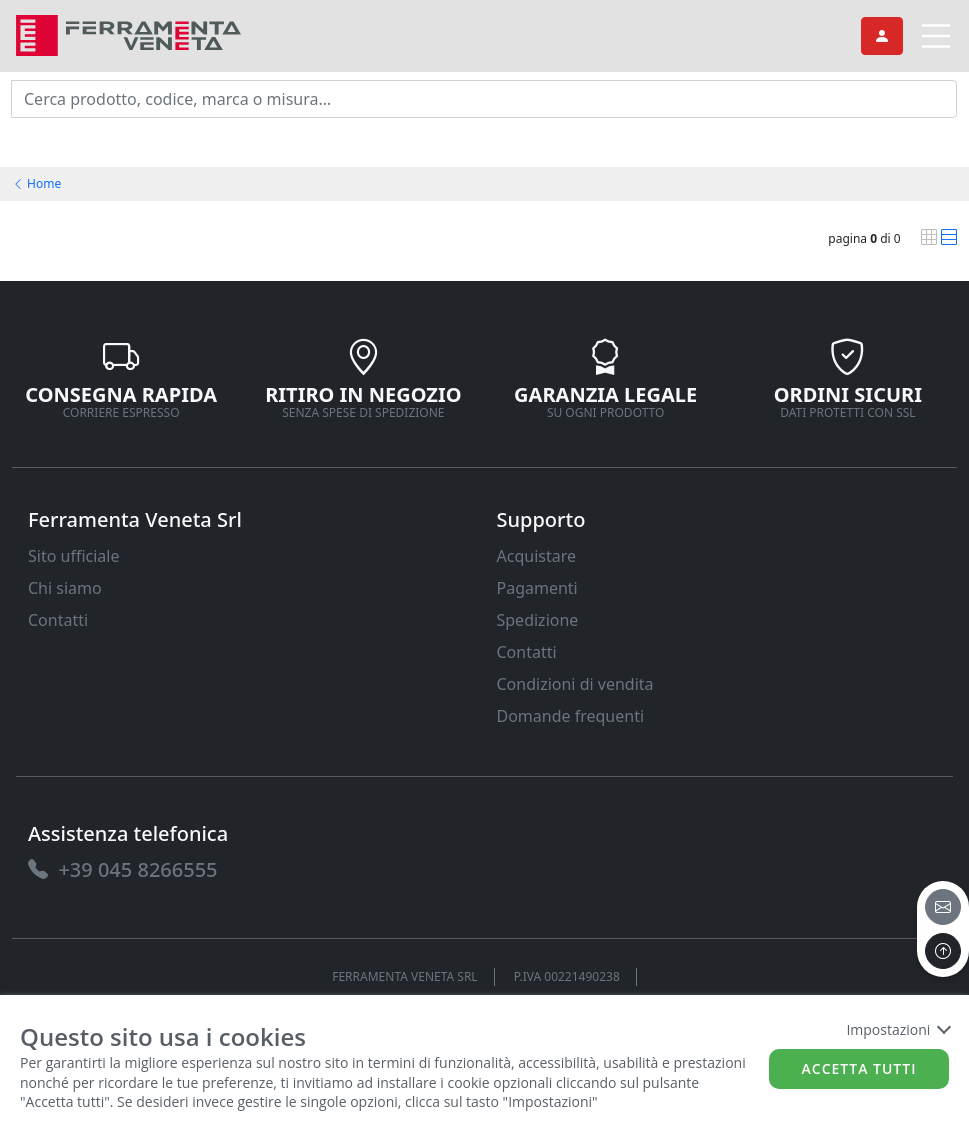 The height and width of the screenshot is (1137, 969). What do you see at coordinates (58, 620) in the screenshot?
I see `Contatti [link]` at bounding box center [58, 620].